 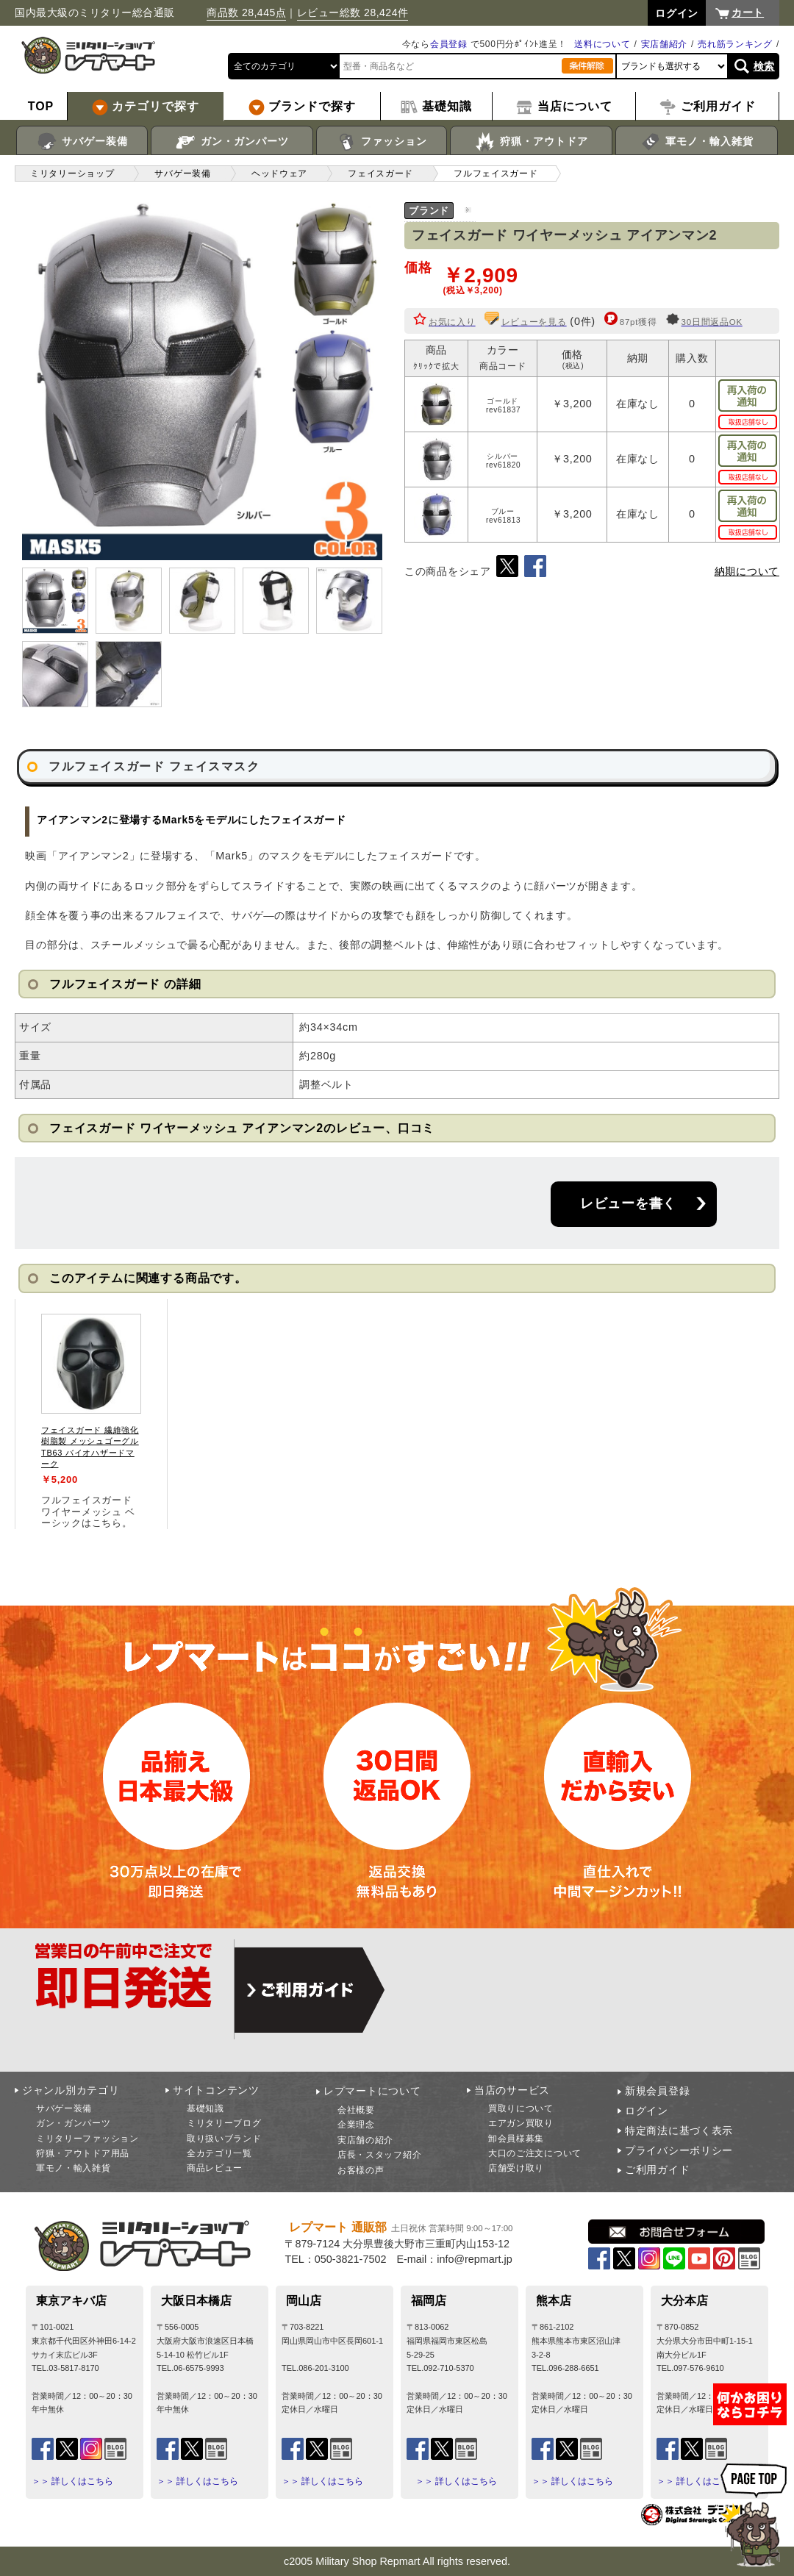 I want to click on 買取りについて, so click(x=521, y=2108).